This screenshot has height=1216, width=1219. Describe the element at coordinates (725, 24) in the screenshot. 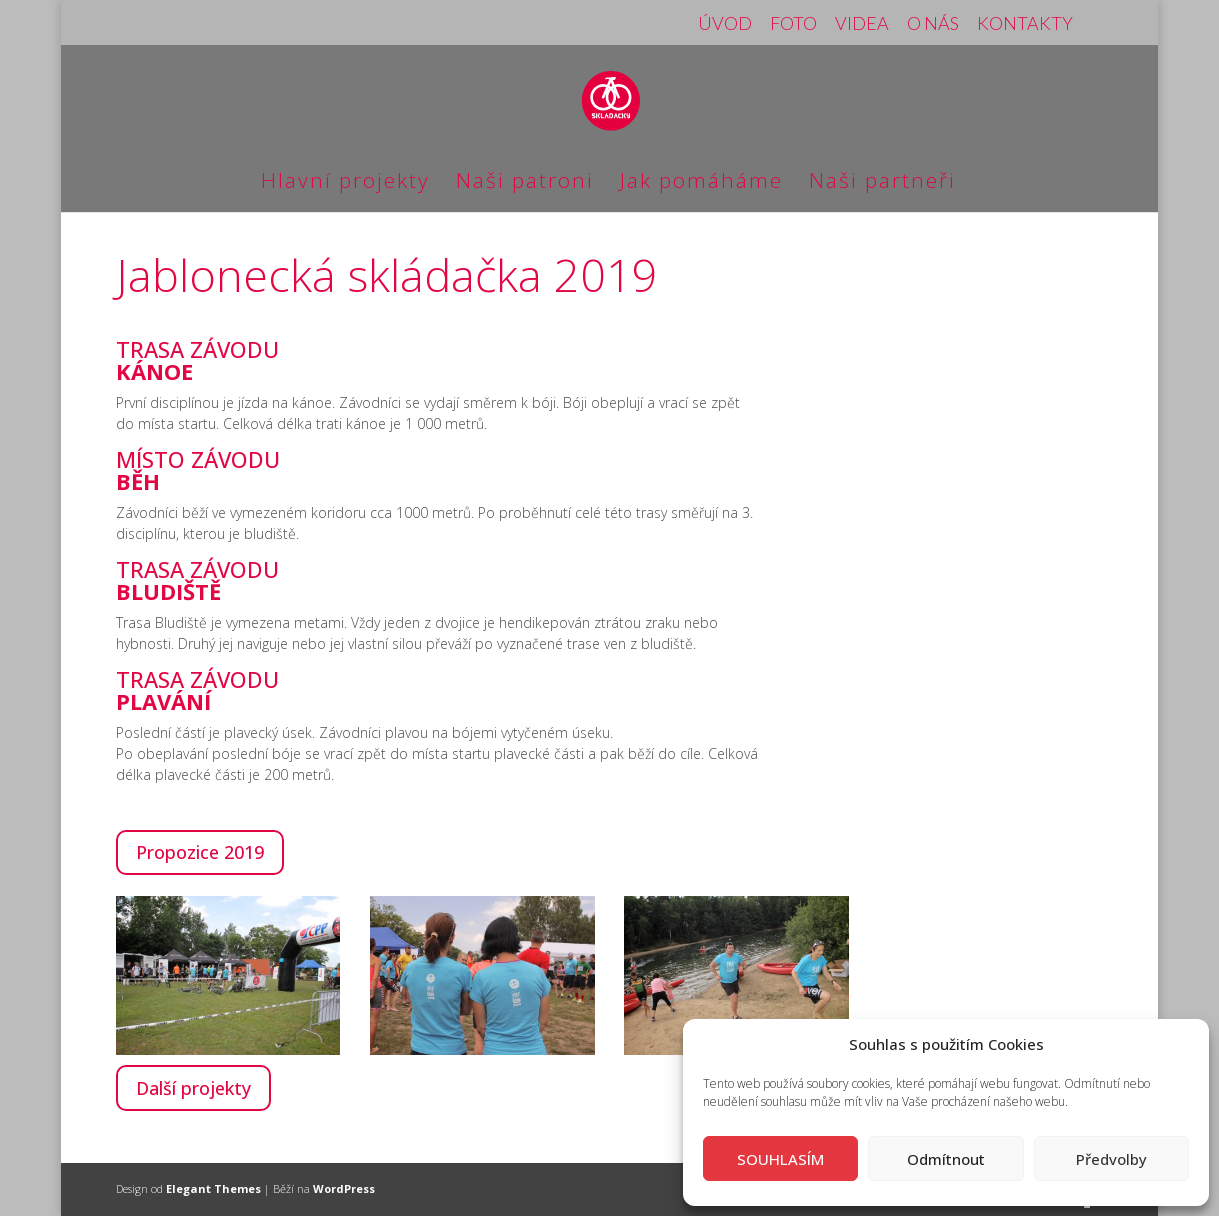

I see `ÚVOD` at that location.